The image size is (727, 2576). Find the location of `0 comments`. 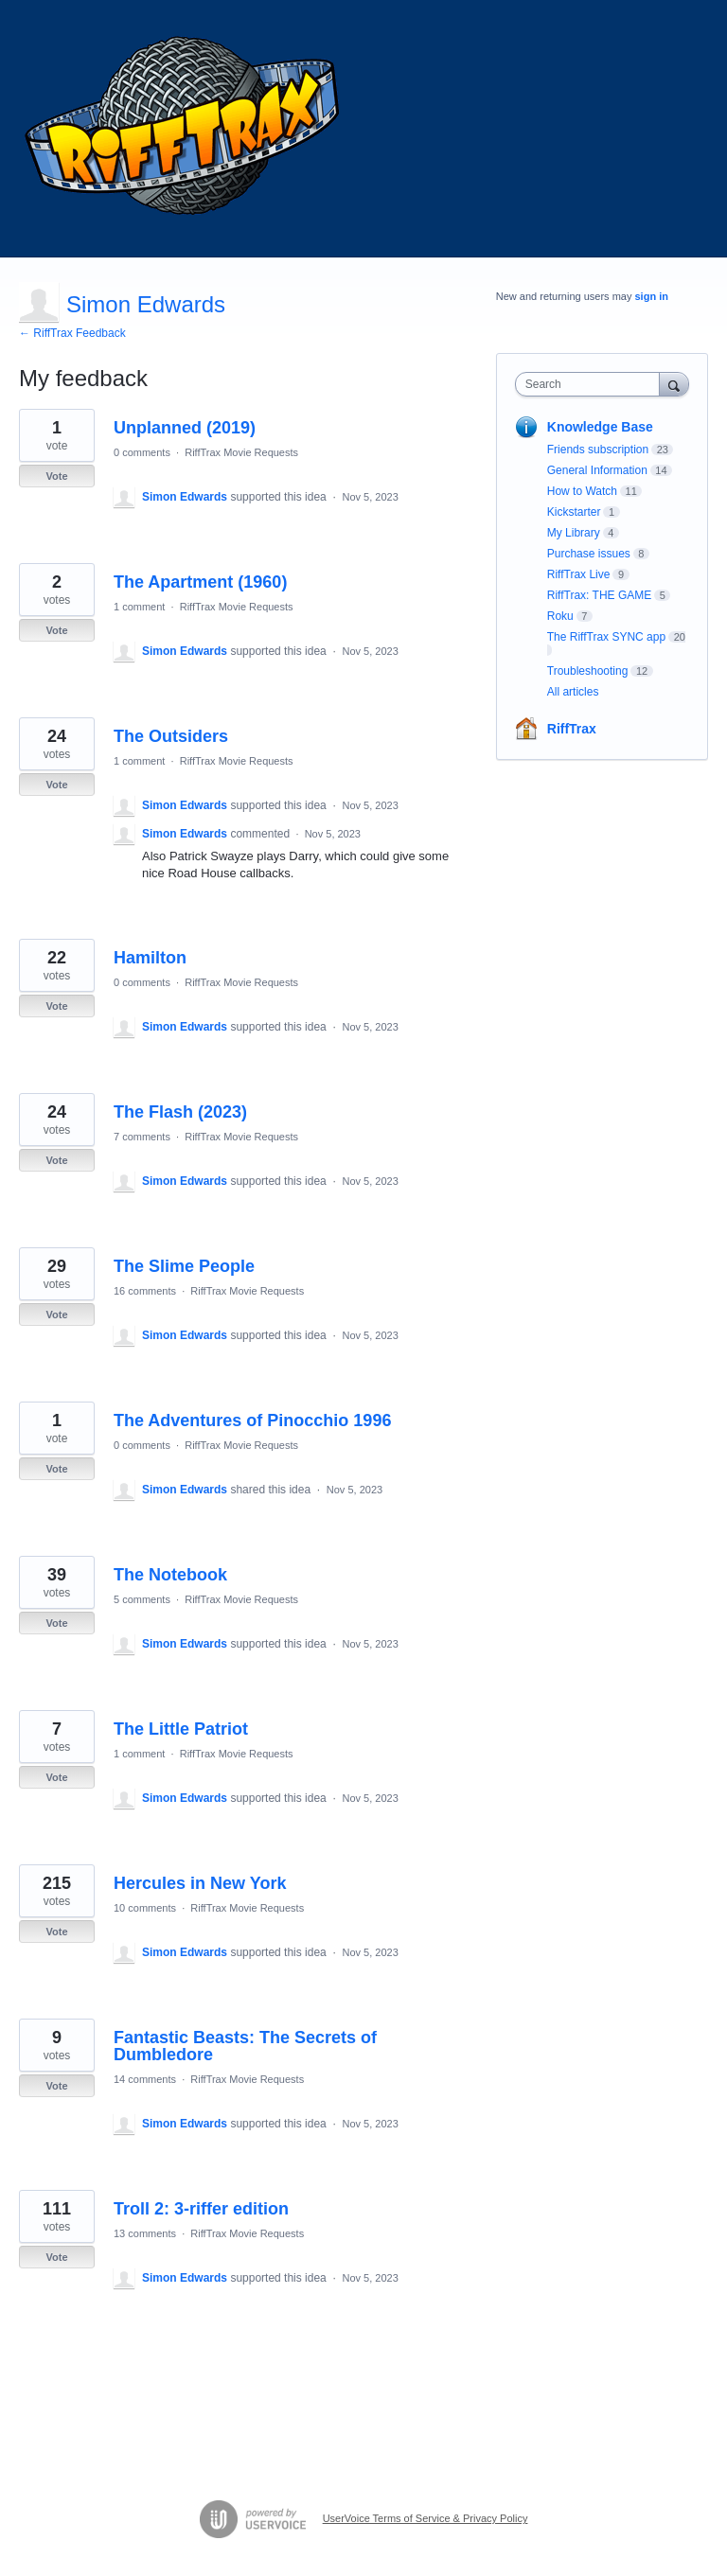

0 comments is located at coordinates (142, 452).